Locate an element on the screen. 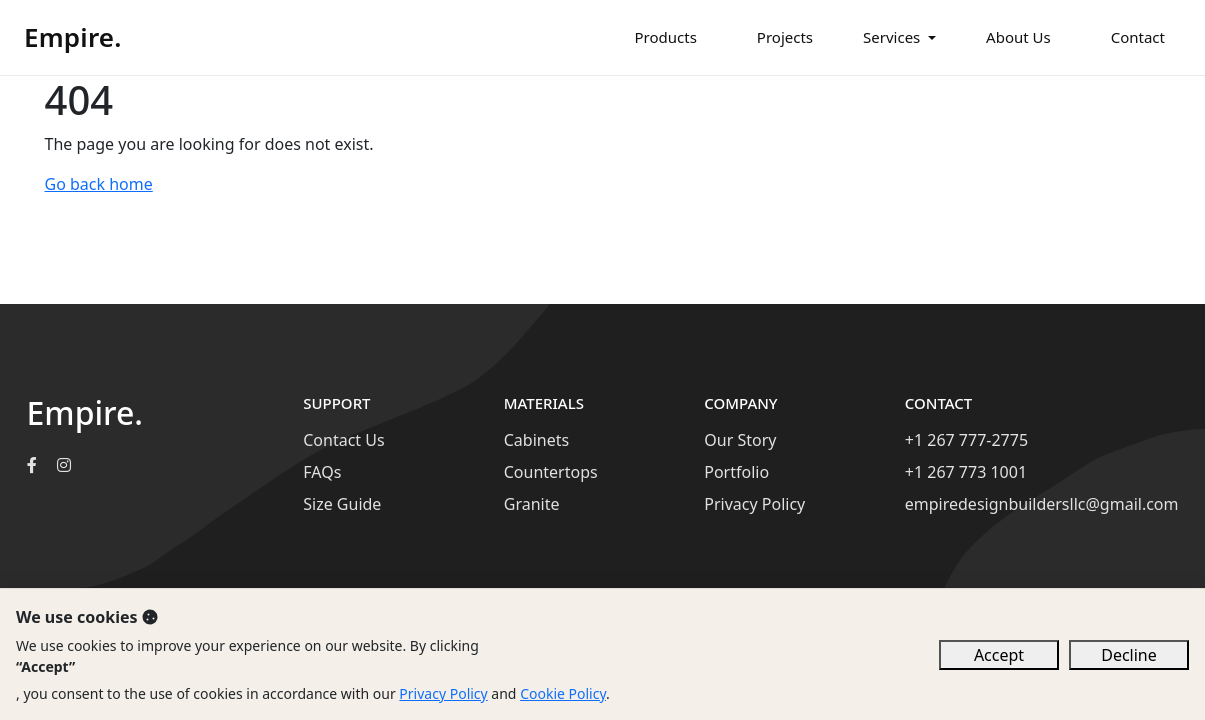  Contact is located at coordinates (1138, 37).